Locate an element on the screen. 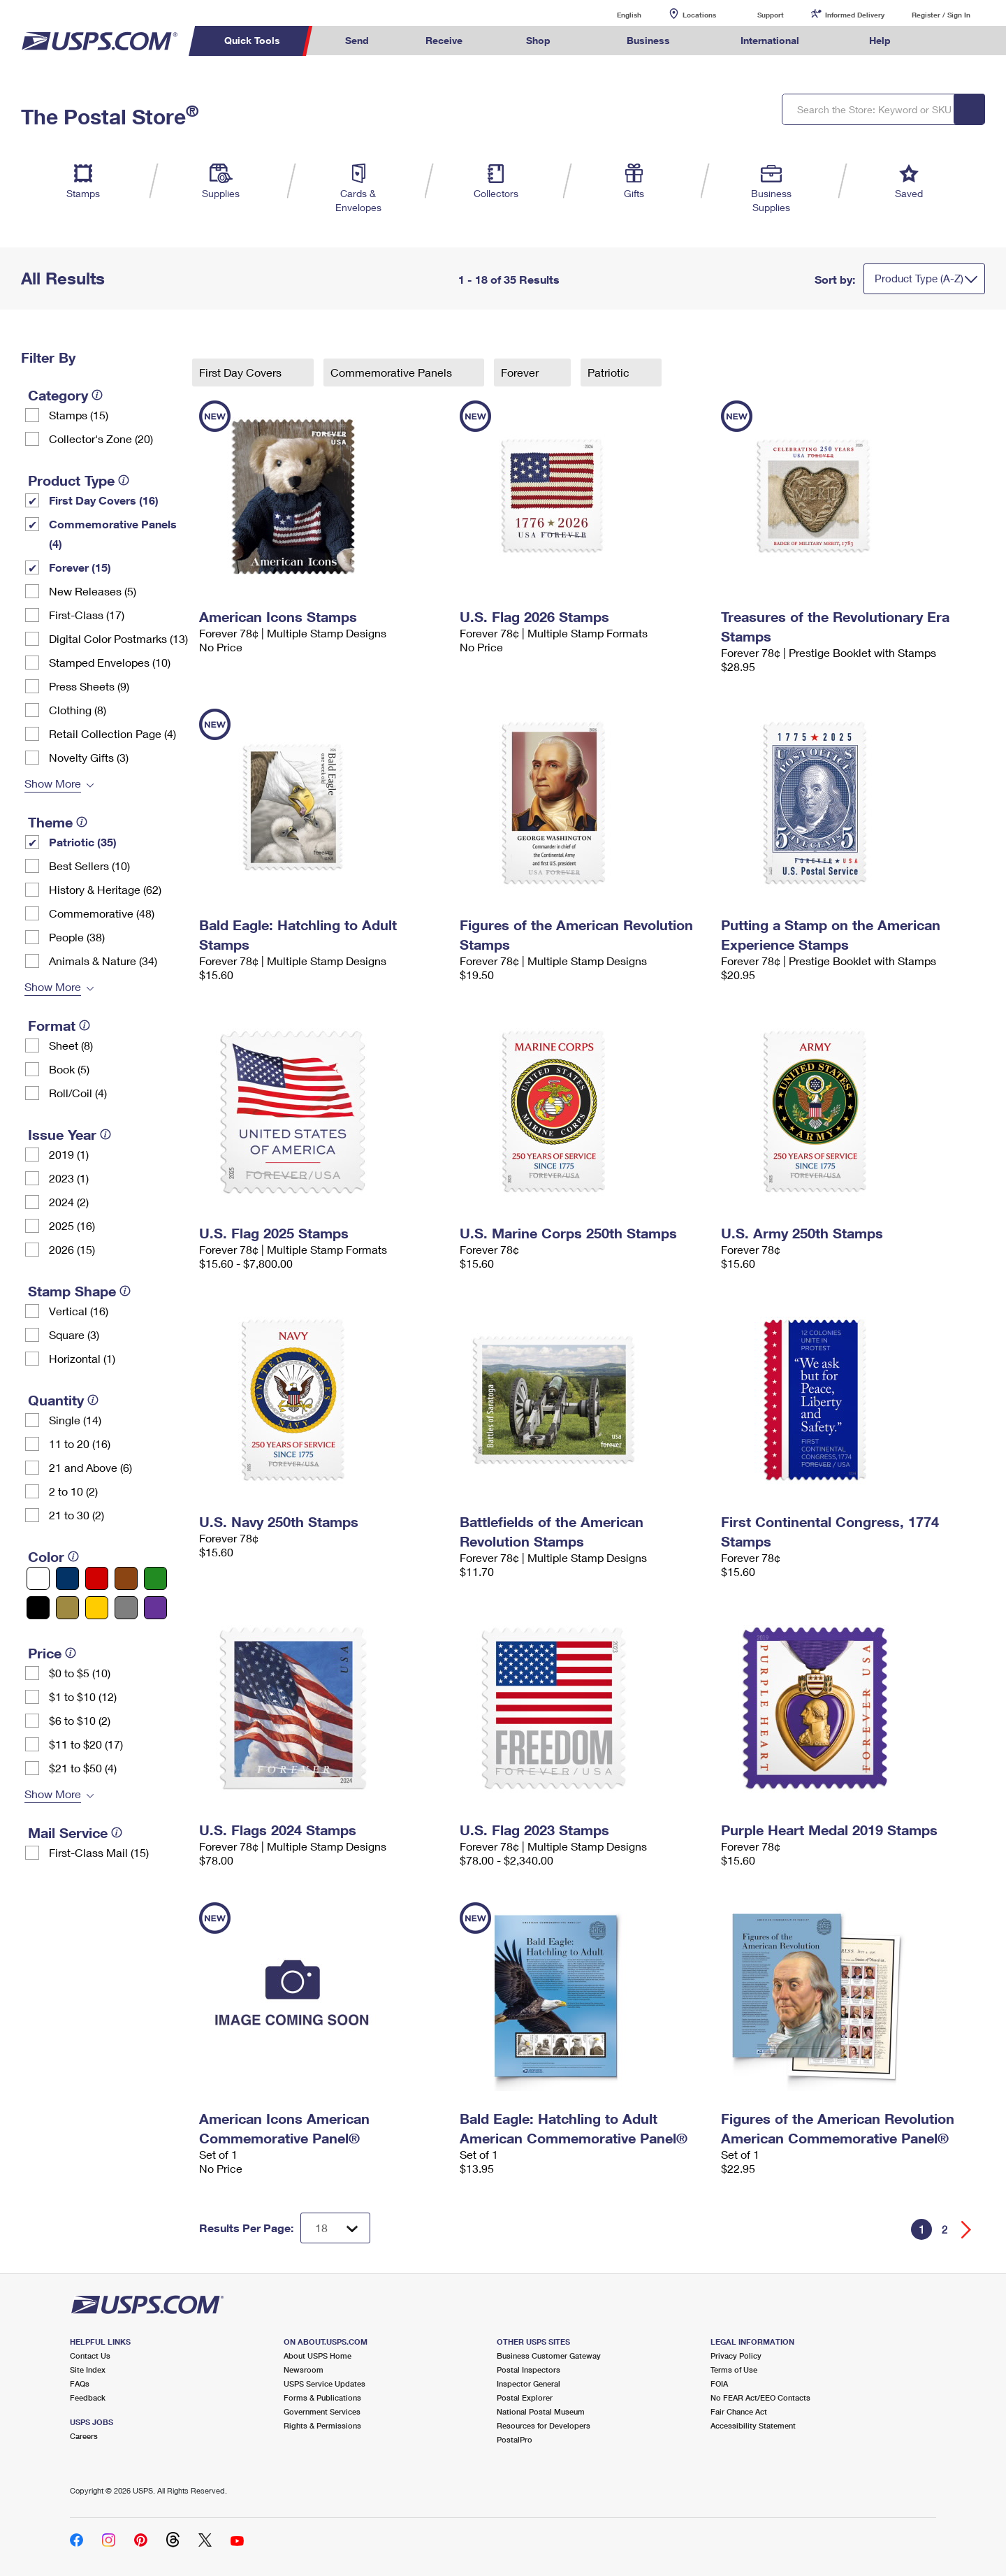 This screenshot has width=1006, height=2576. Support is located at coordinates (770, 14).